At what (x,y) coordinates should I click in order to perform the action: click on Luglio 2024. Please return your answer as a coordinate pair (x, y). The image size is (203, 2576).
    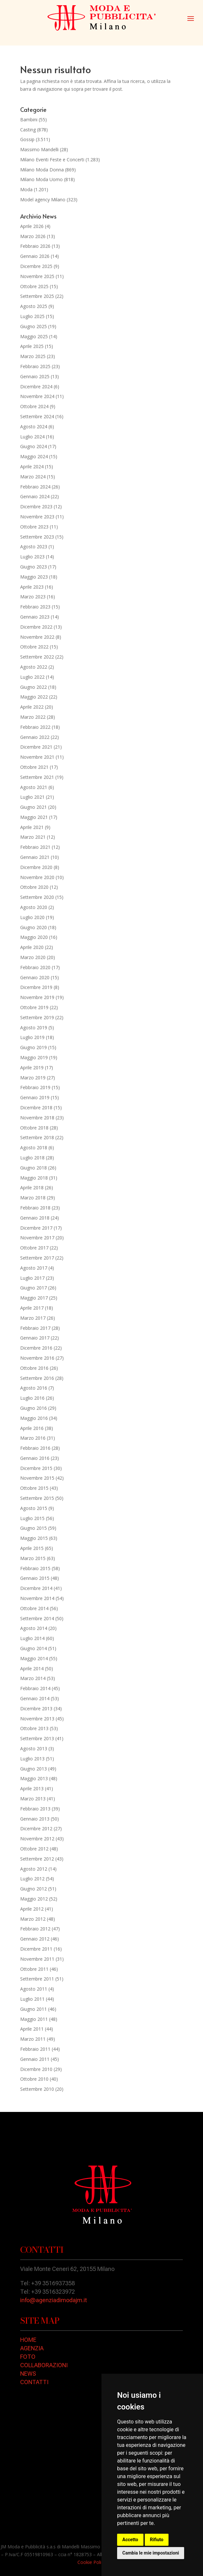
    Looking at the image, I should click on (32, 437).